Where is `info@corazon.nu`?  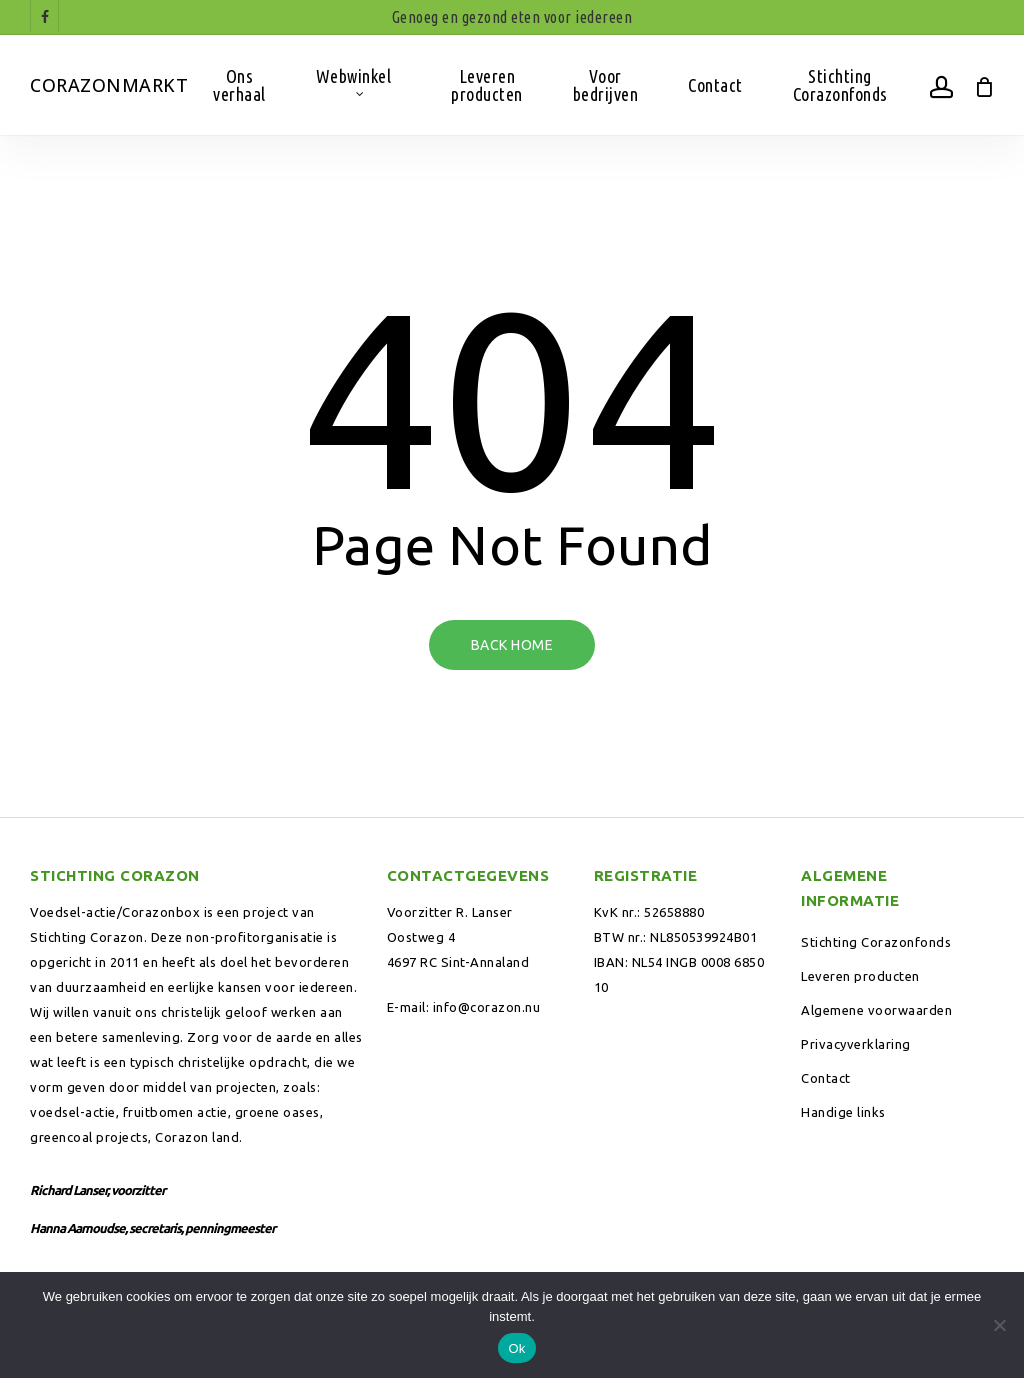 info@corazon.nu is located at coordinates (487, 1007).